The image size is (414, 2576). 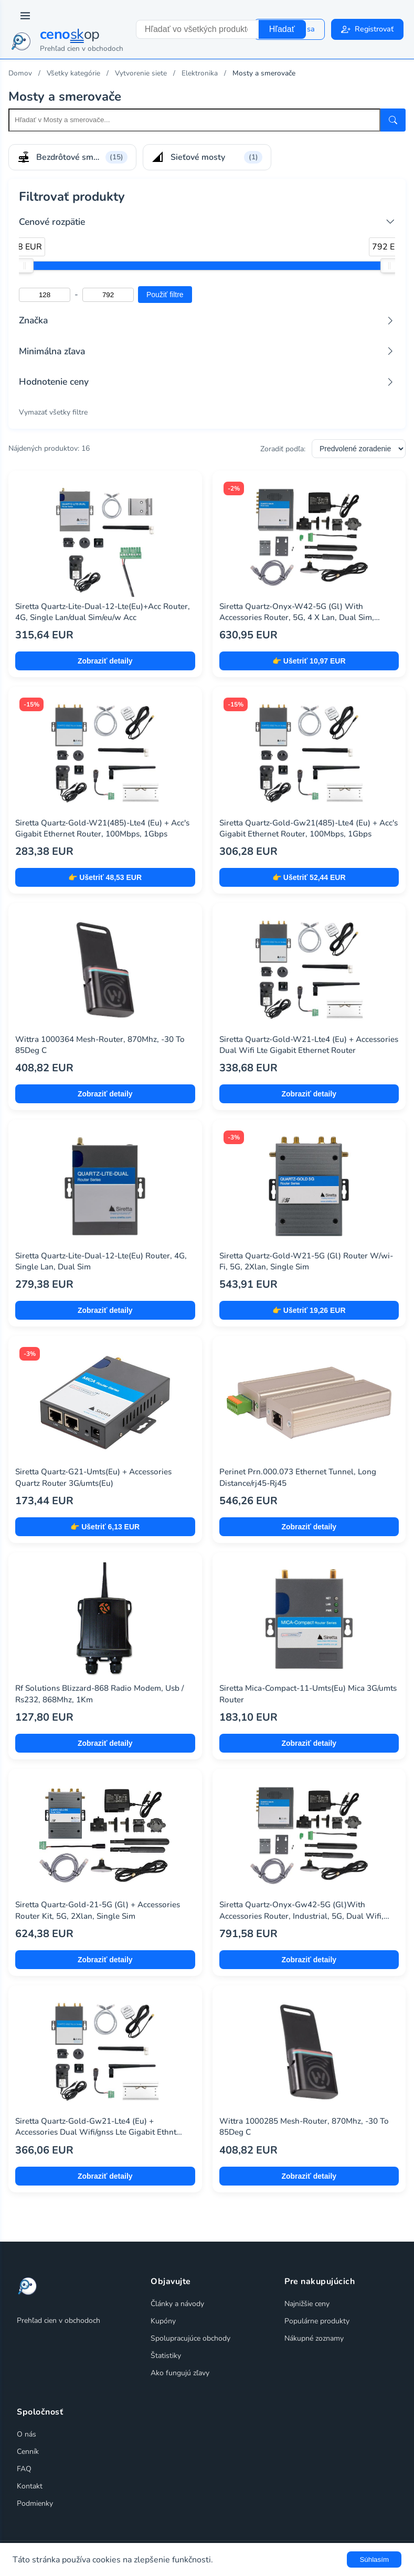 I want to click on Spolupracujúce obchody, so click(x=190, y=2338).